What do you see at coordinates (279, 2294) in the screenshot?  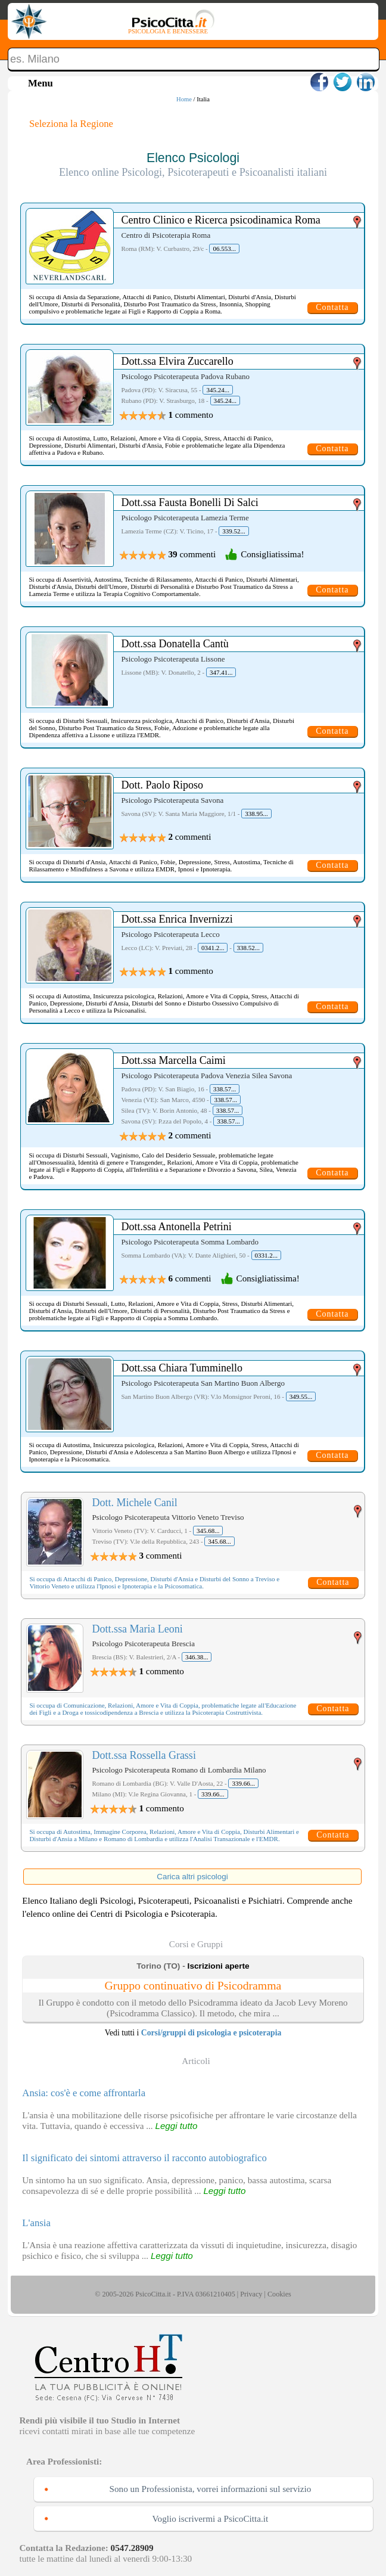 I see `Cookies` at bounding box center [279, 2294].